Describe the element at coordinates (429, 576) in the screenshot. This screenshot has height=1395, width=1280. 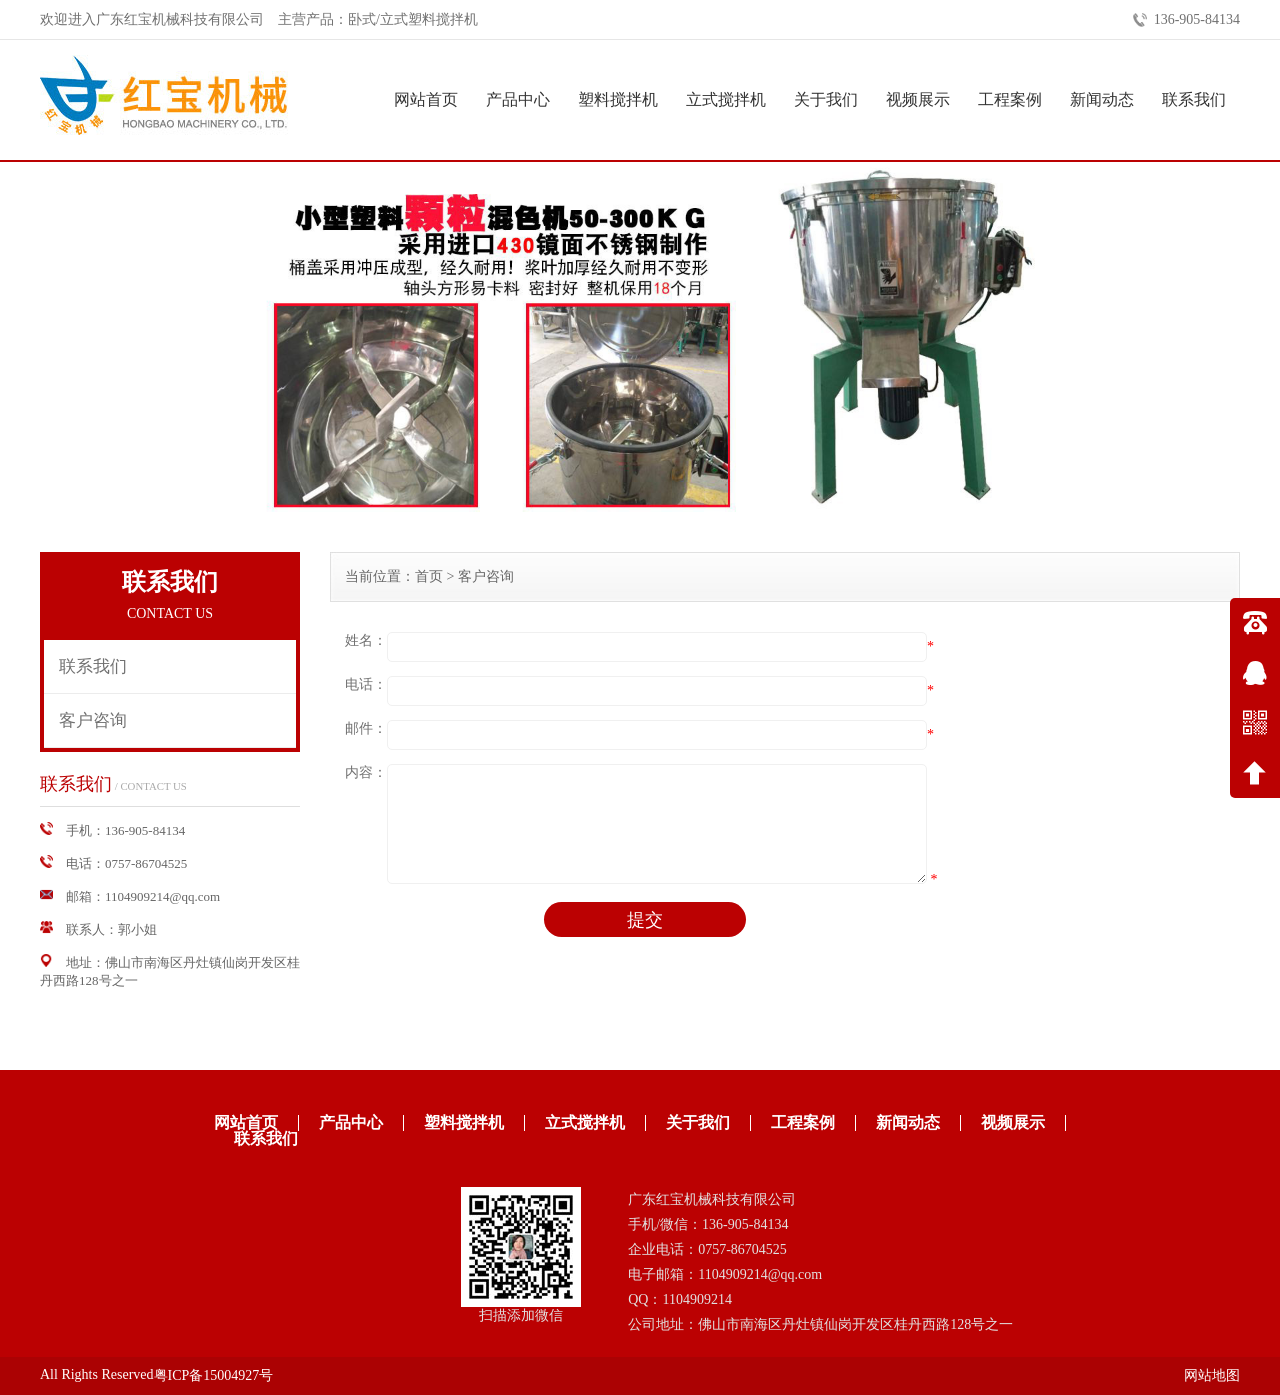
I see `首页` at that location.